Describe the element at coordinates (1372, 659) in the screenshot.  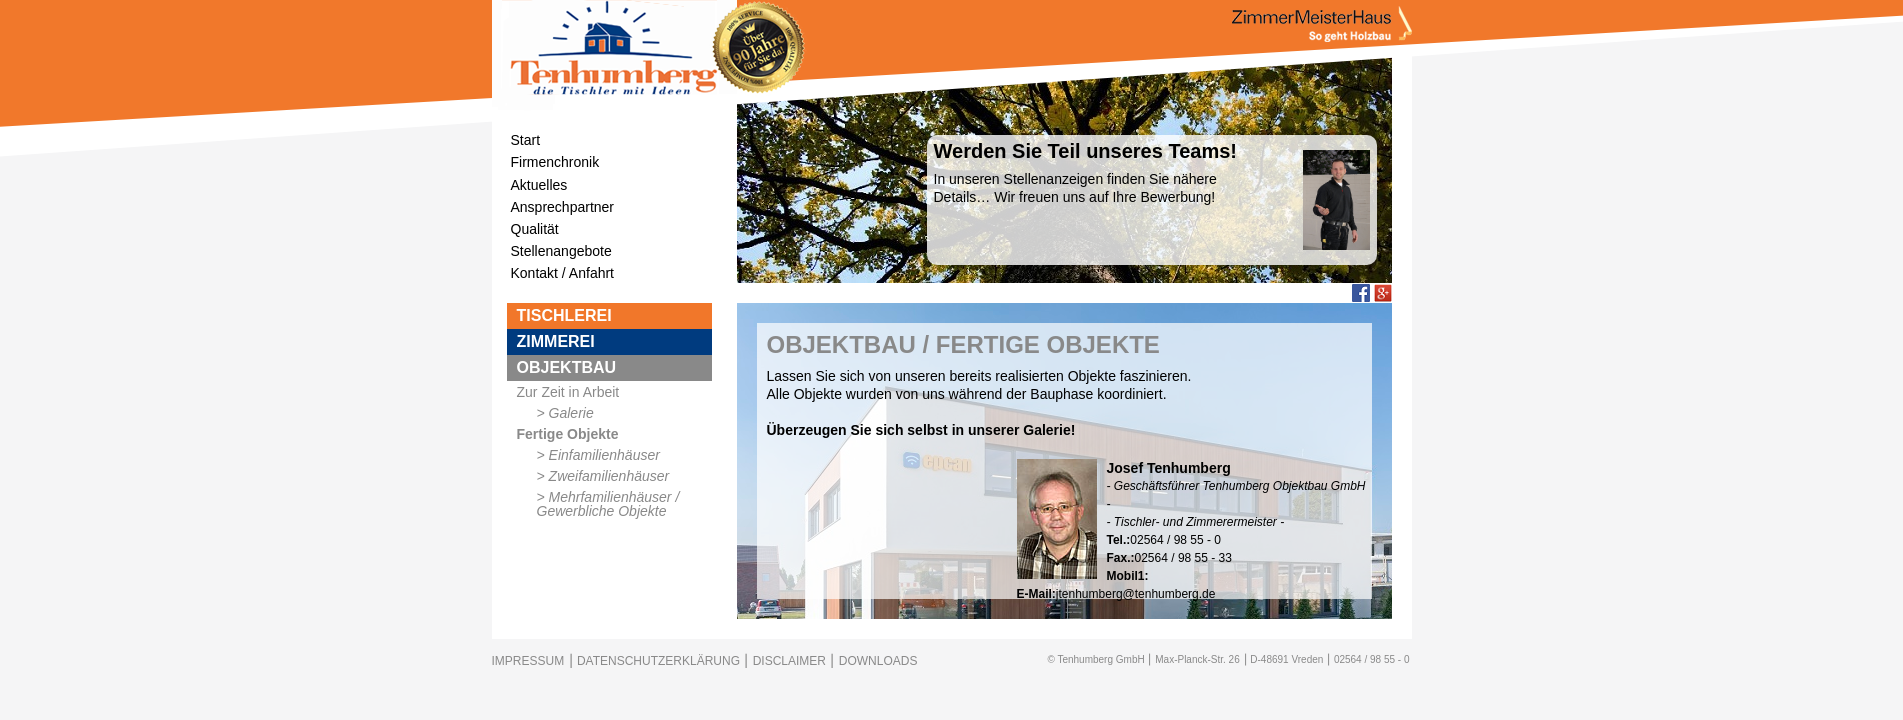
I see `02564 / 98 55 - 0` at that location.